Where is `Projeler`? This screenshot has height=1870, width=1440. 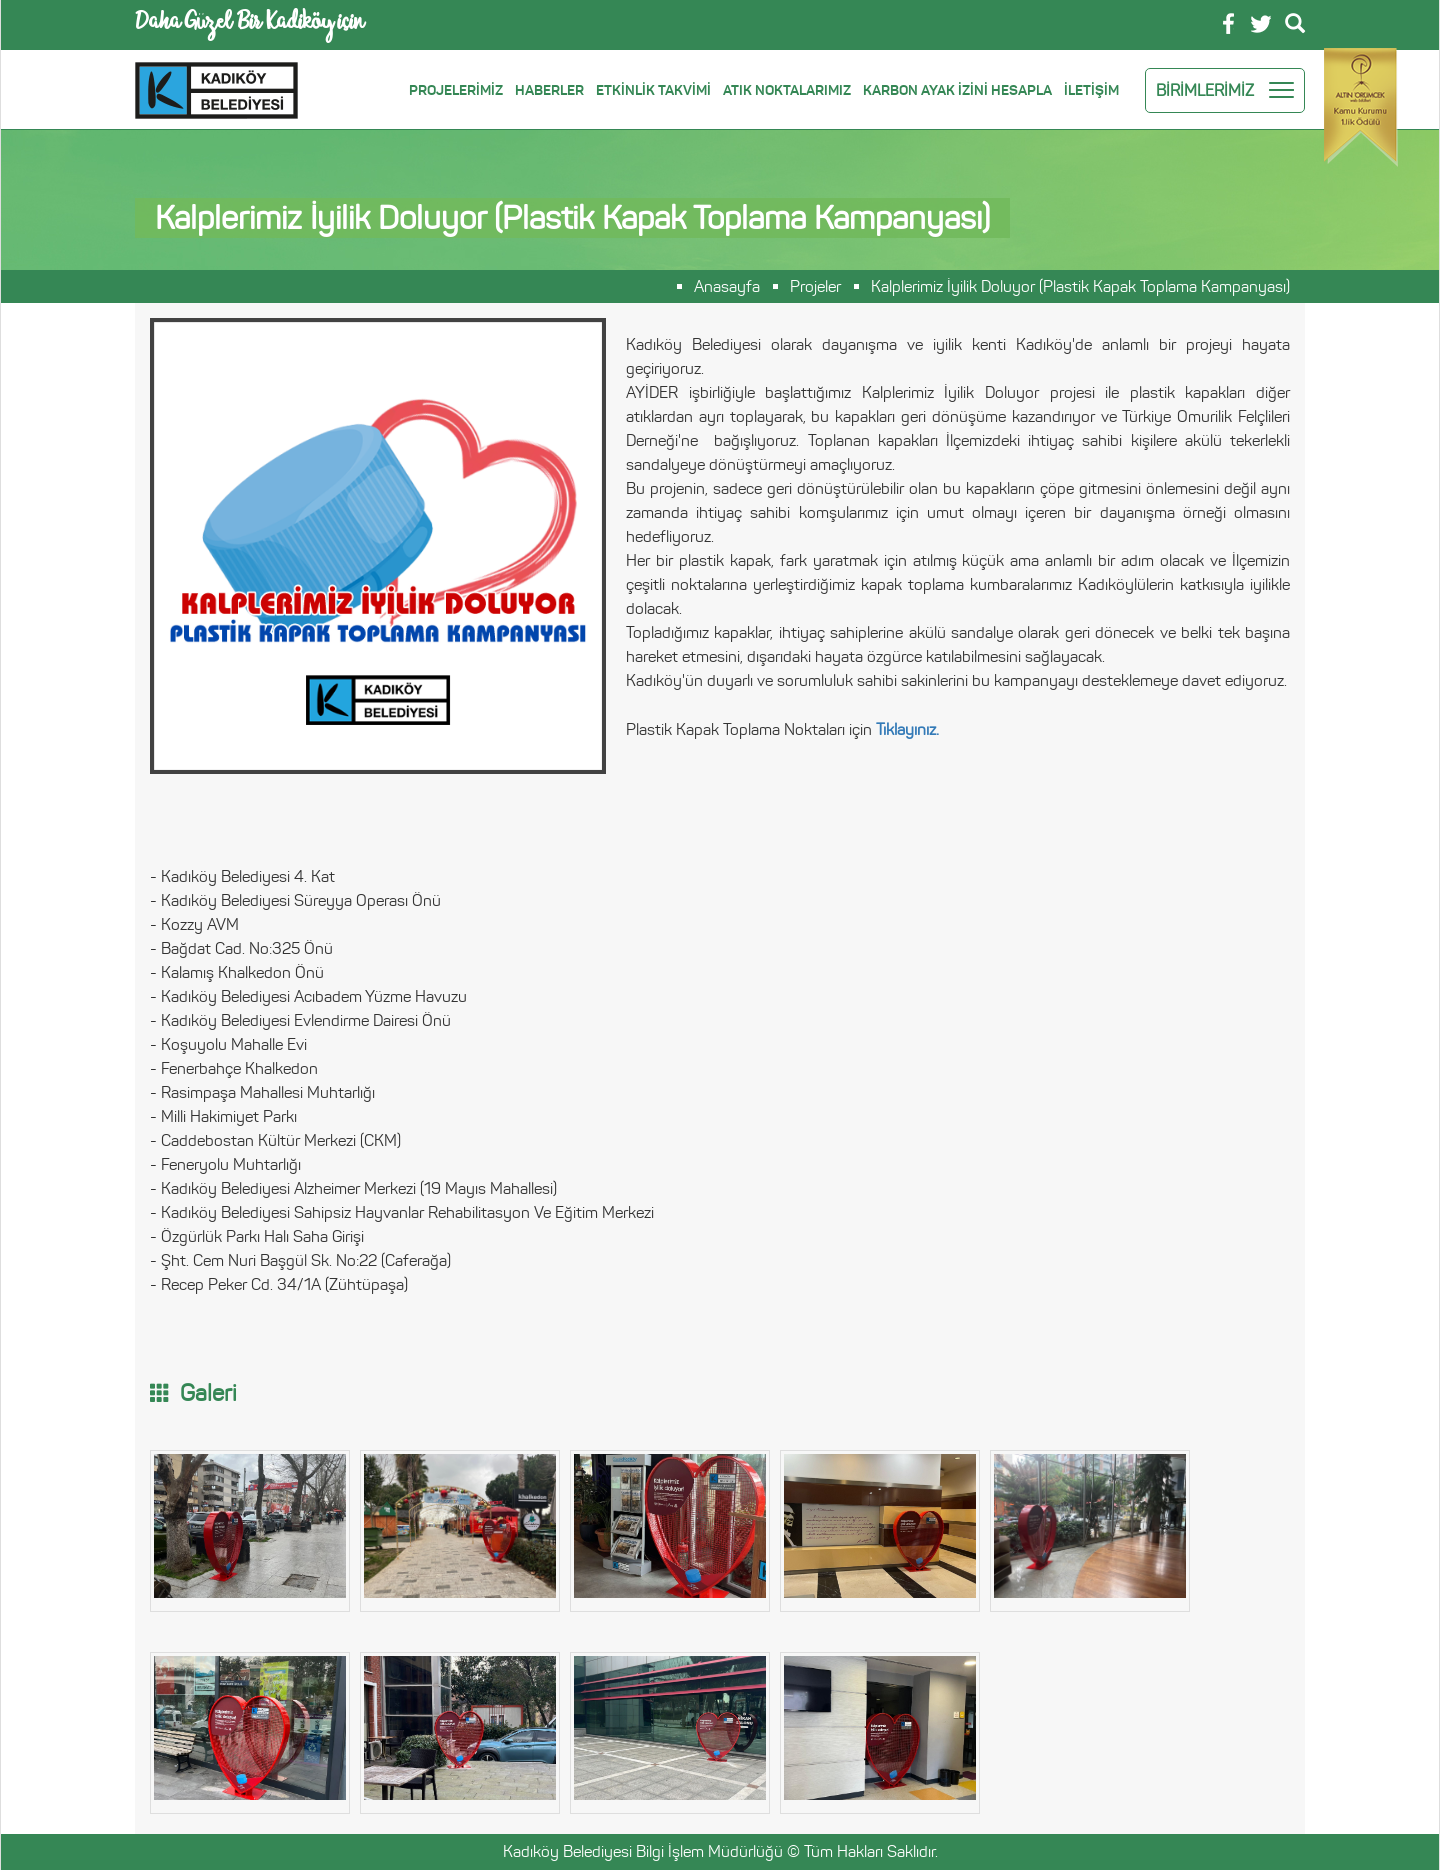 Projeler is located at coordinates (815, 287).